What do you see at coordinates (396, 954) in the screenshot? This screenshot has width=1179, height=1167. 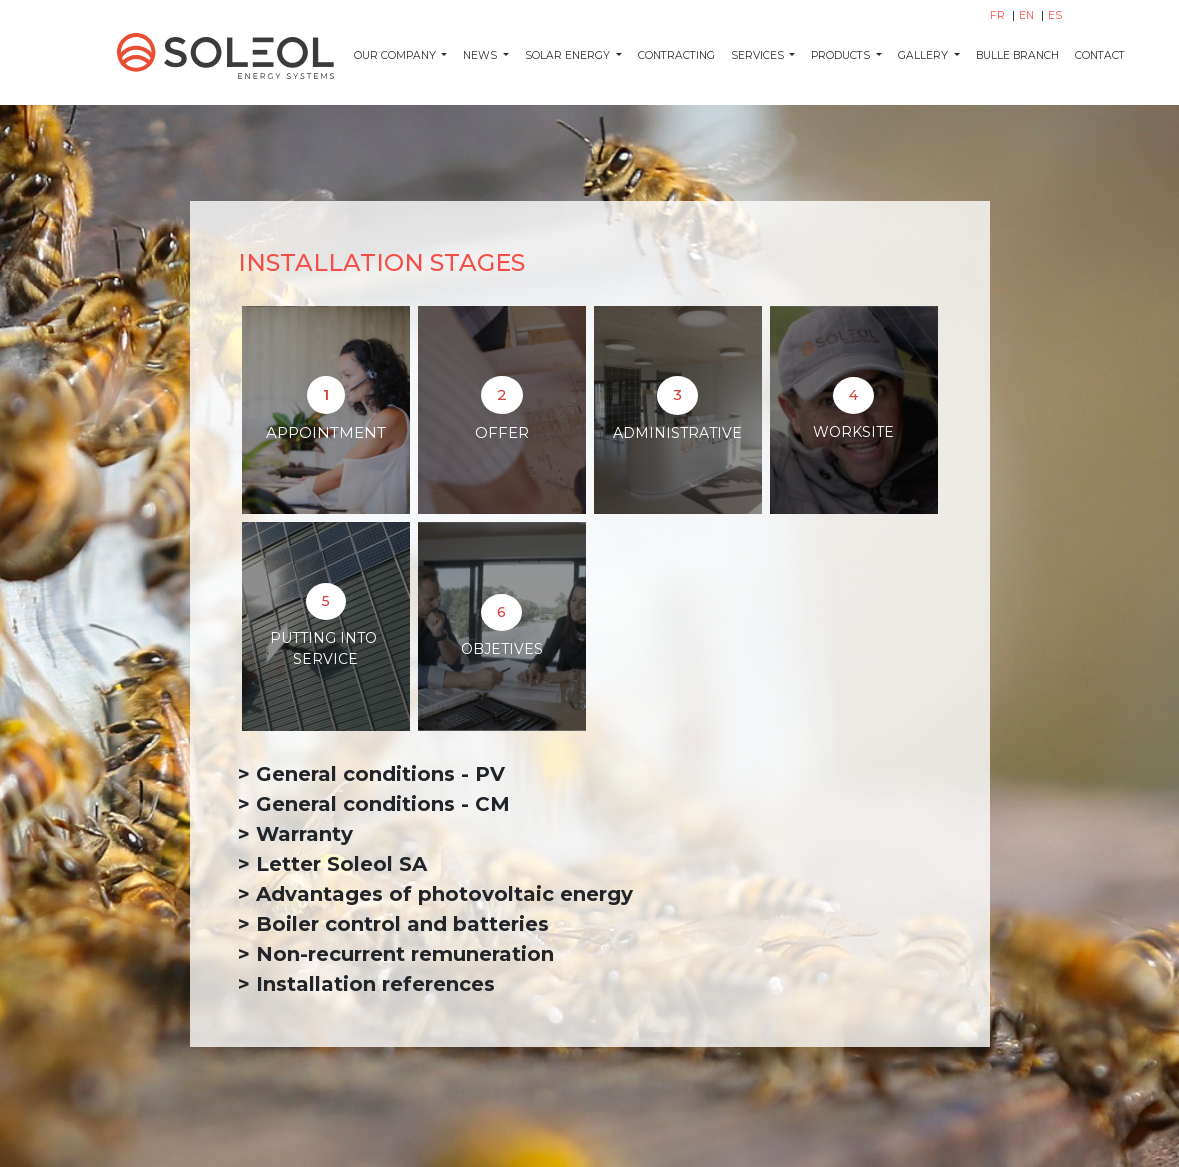 I see `> Non-recurrent remuneration` at bounding box center [396, 954].